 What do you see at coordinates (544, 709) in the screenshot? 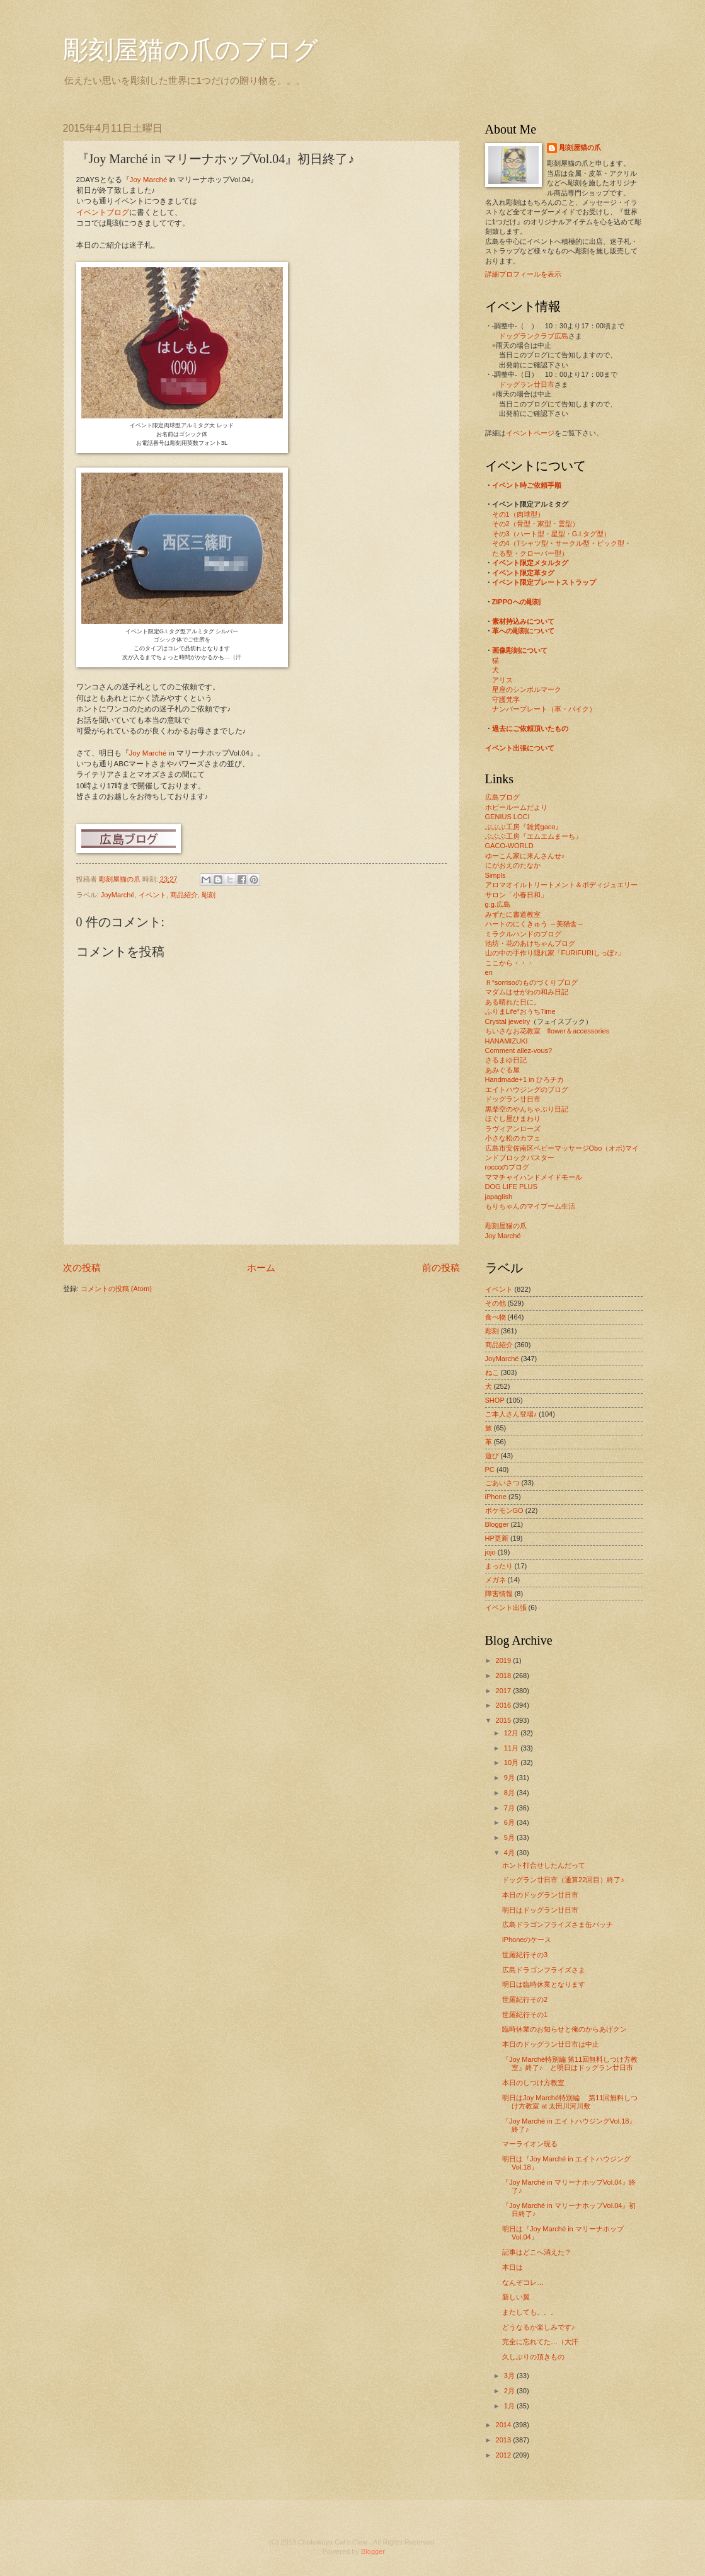
I see `ナンバープレート（車・バイク）` at bounding box center [544, 709].